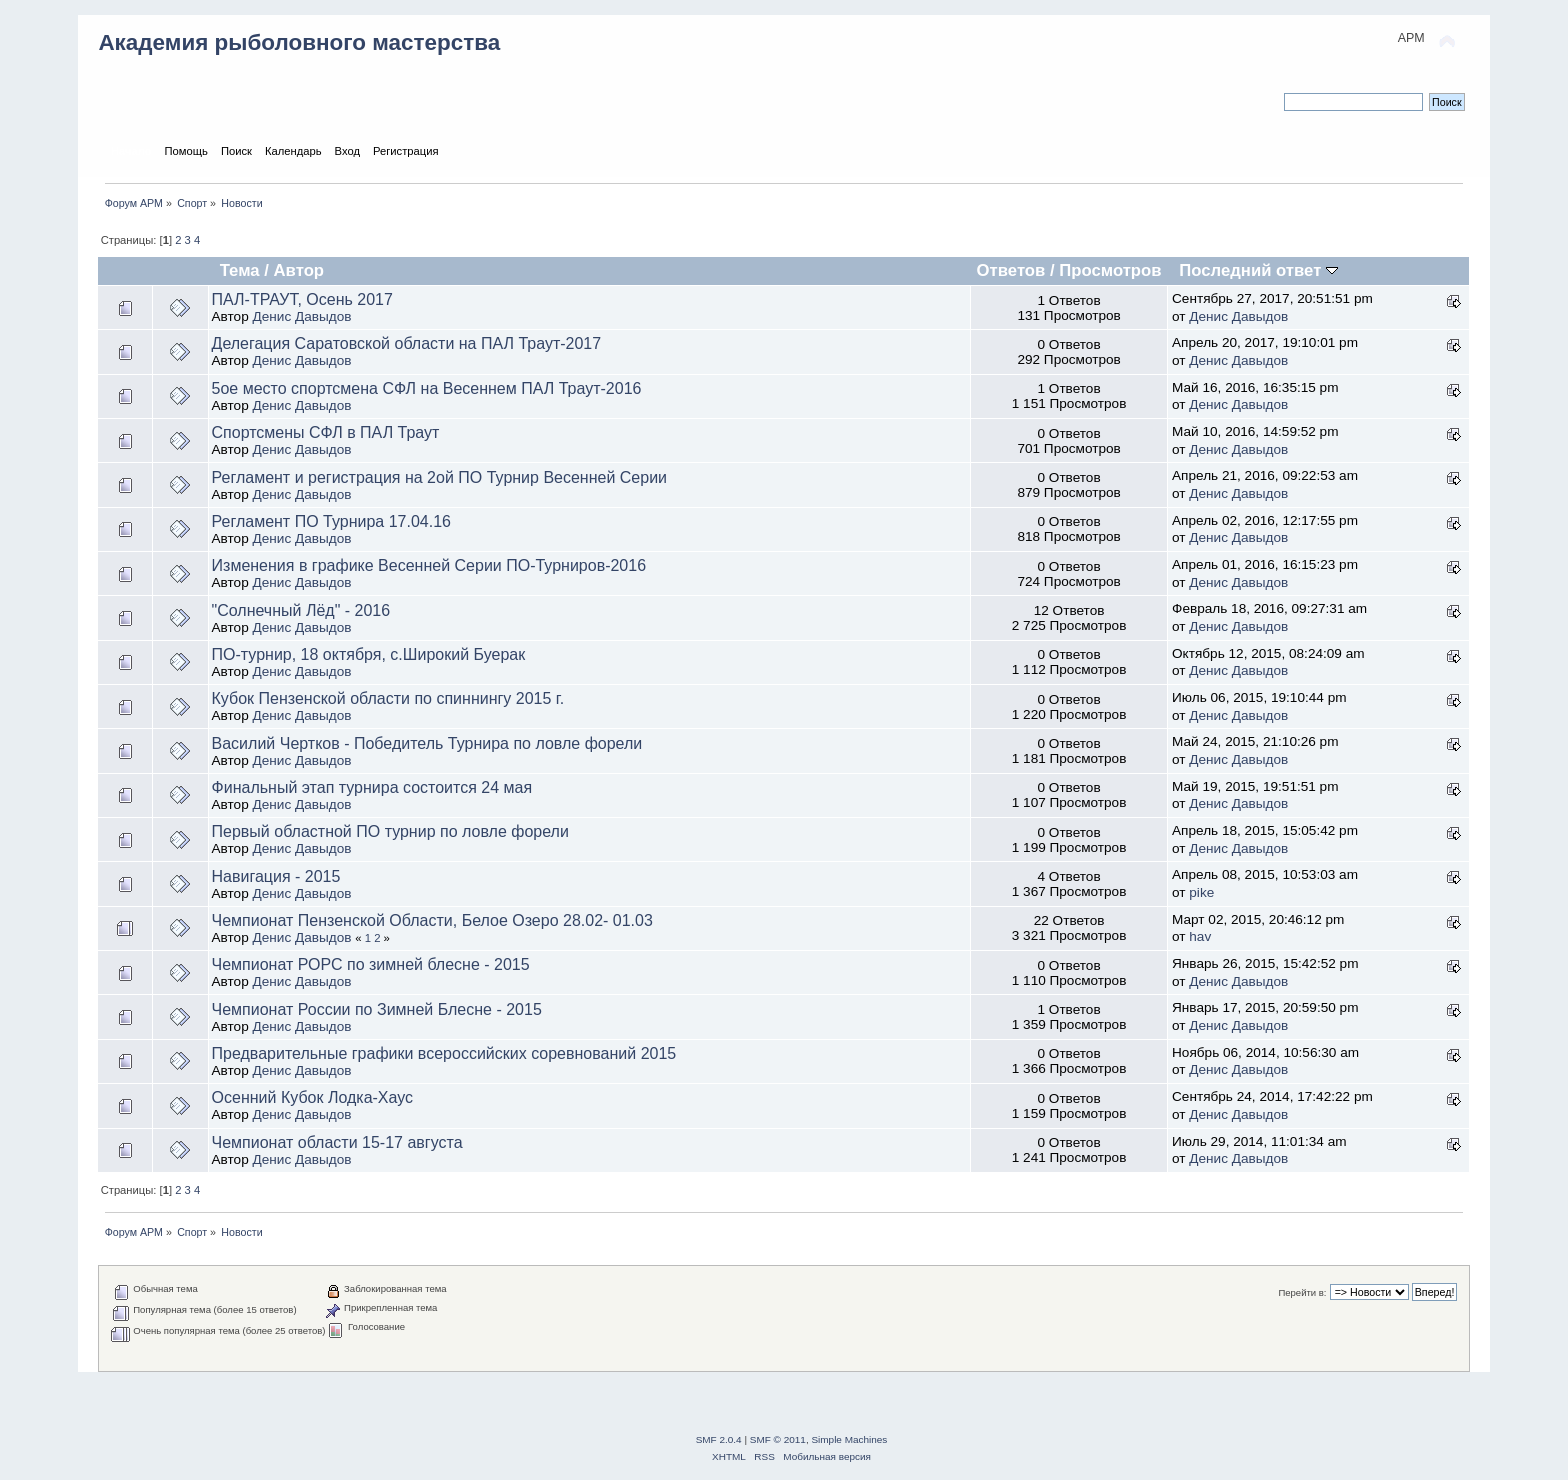  Describe the element at coordinates (427, 743) in the screenshot. I see `Василий Чертков - Победитель Турнира по ловле форели` at that location.